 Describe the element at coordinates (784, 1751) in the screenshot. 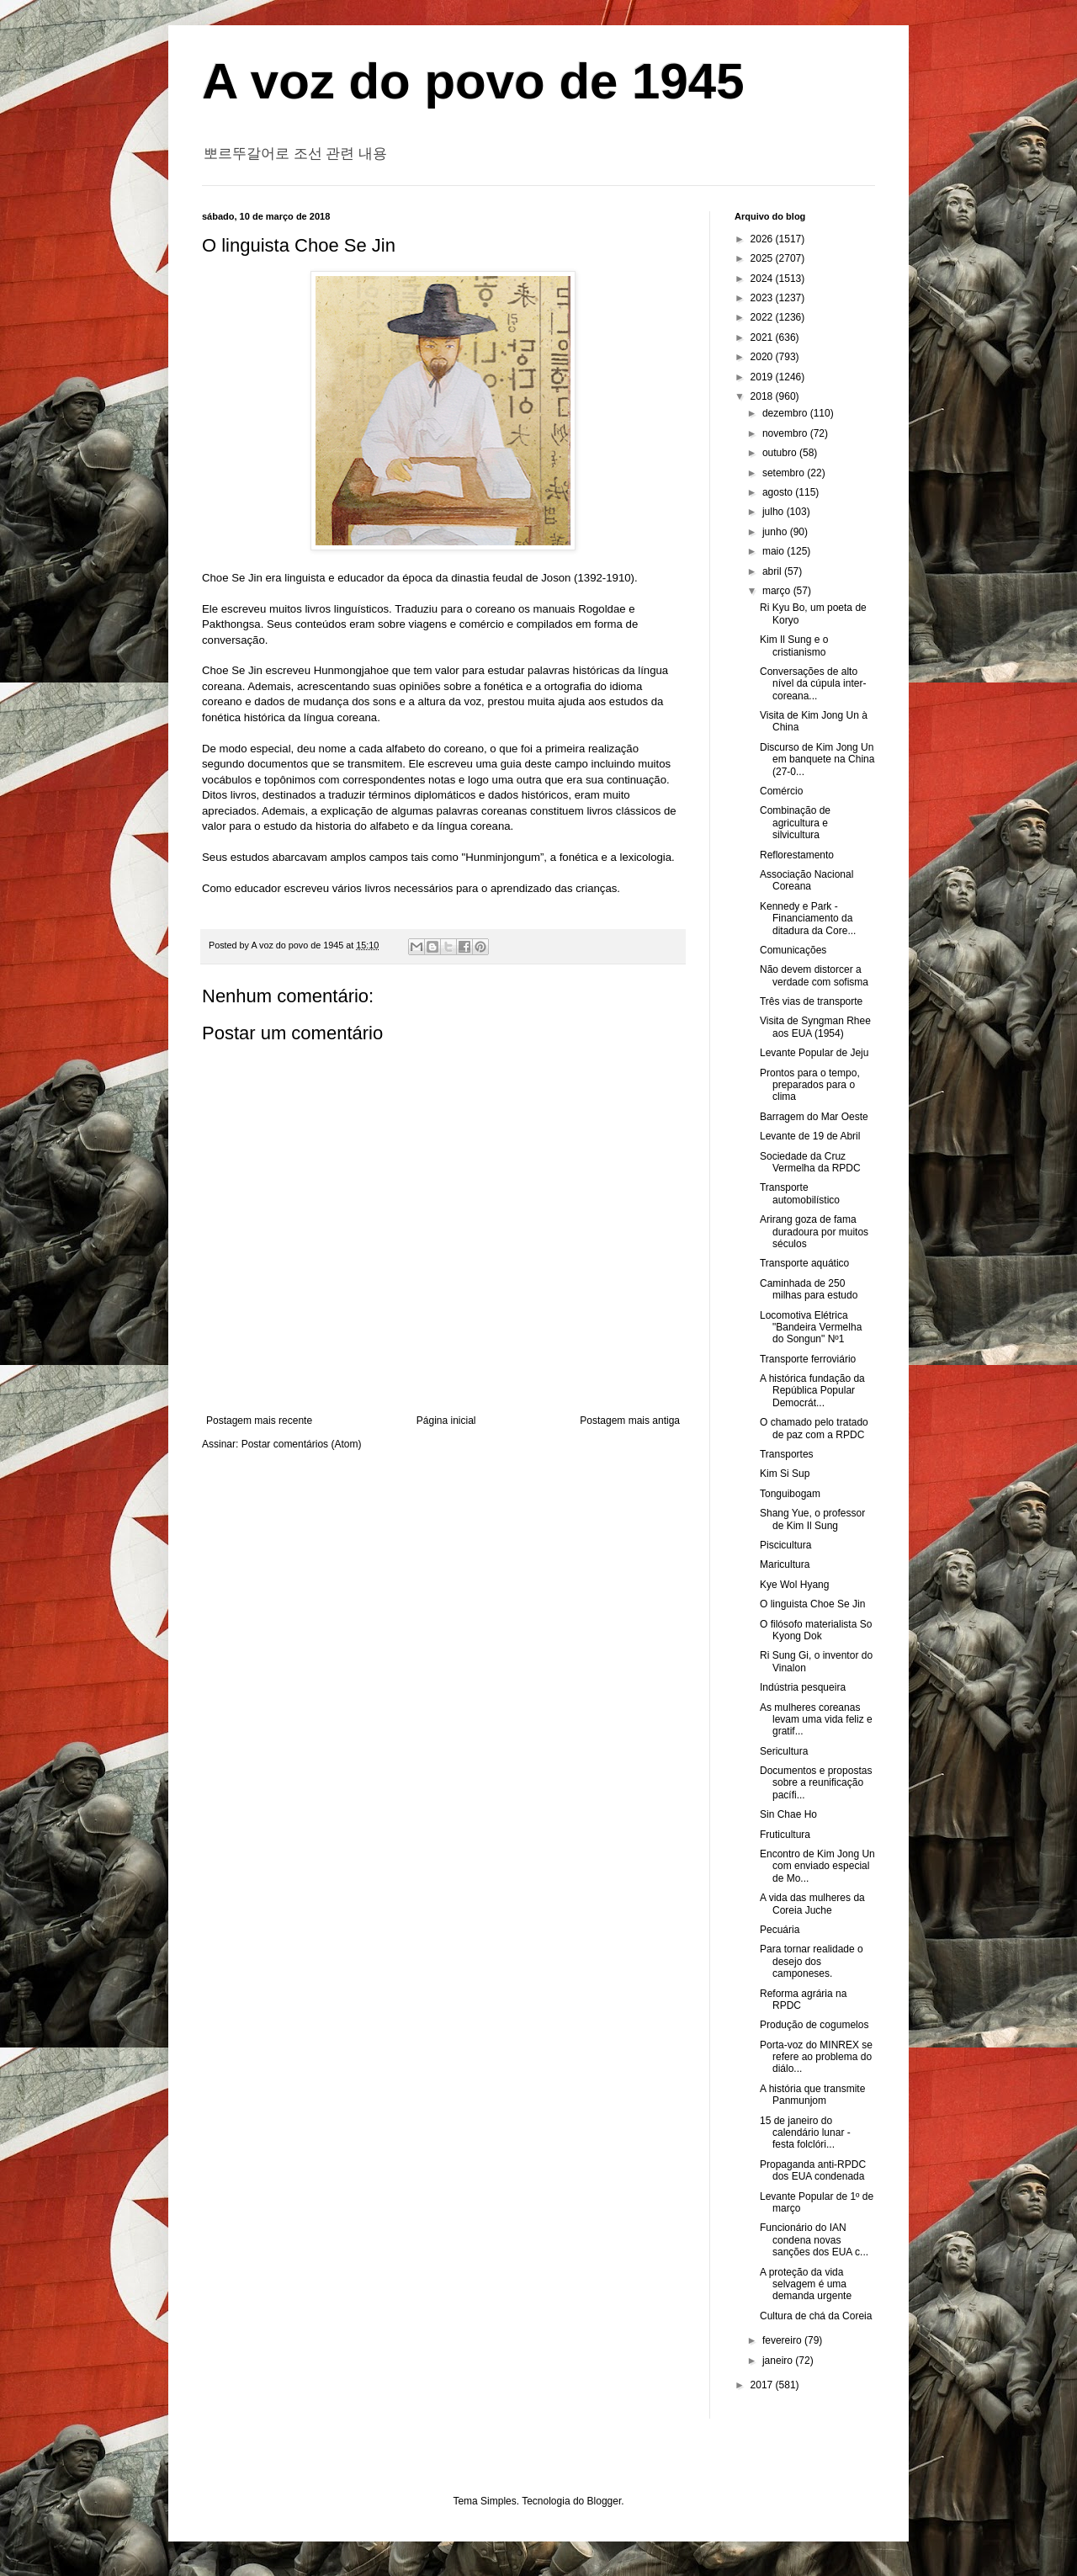

I see `Sericultura` at that location.